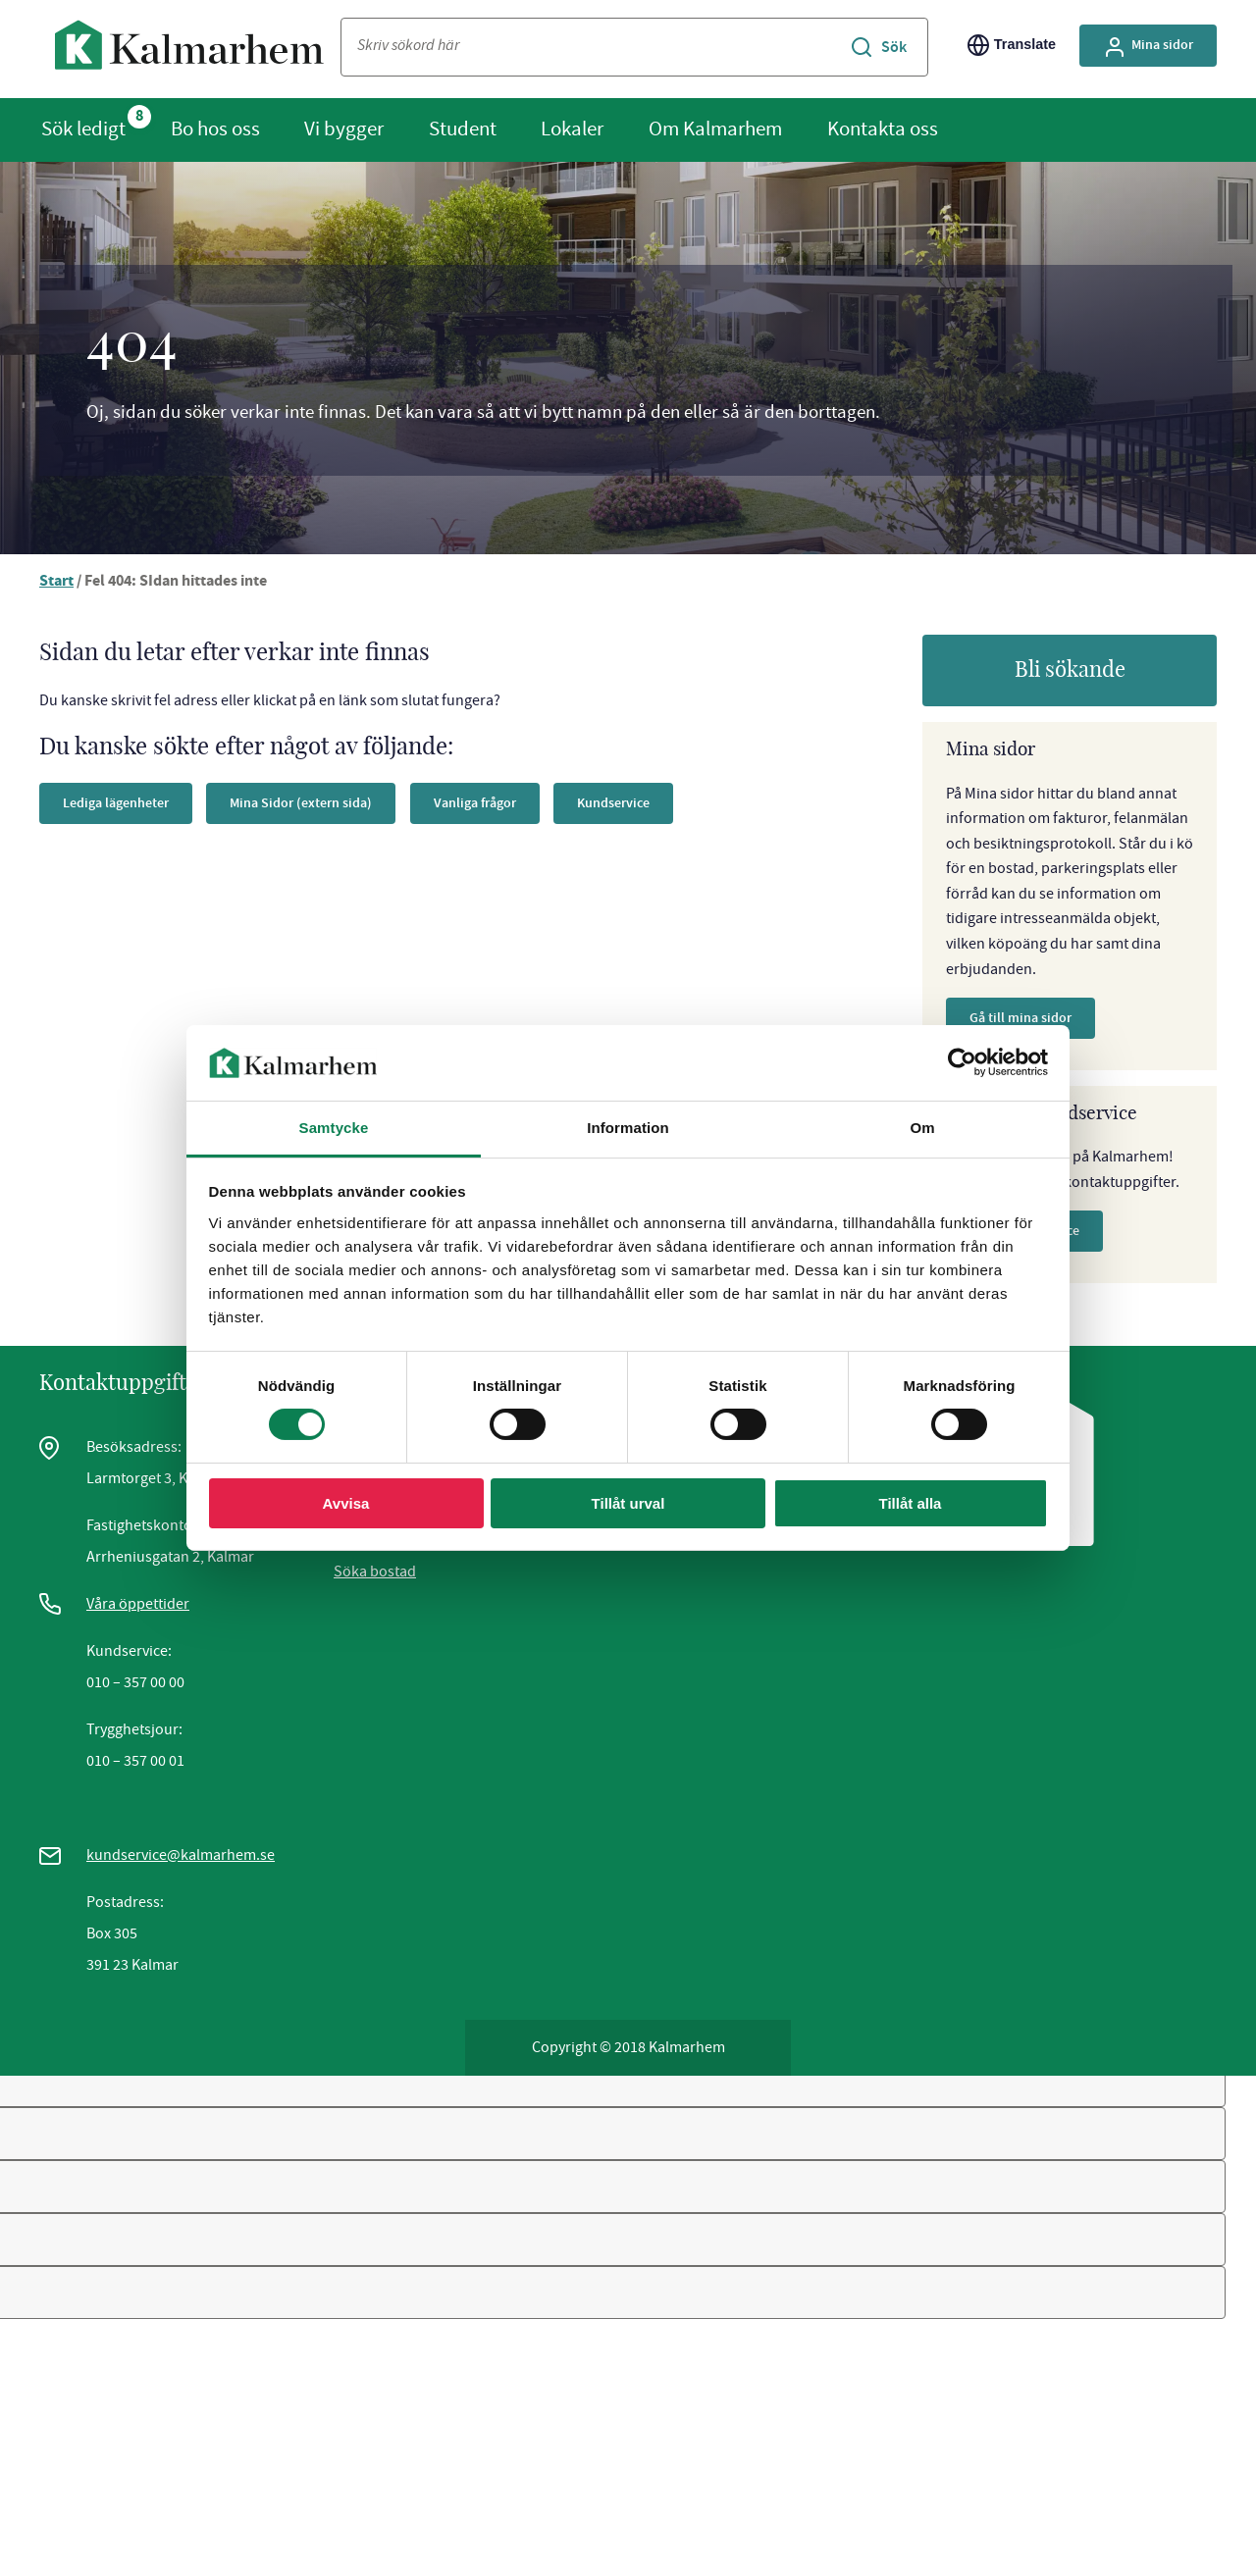 The image size is (1256, 2576). I want to click on Mina Sidor (extern sida), so click(301, 803).